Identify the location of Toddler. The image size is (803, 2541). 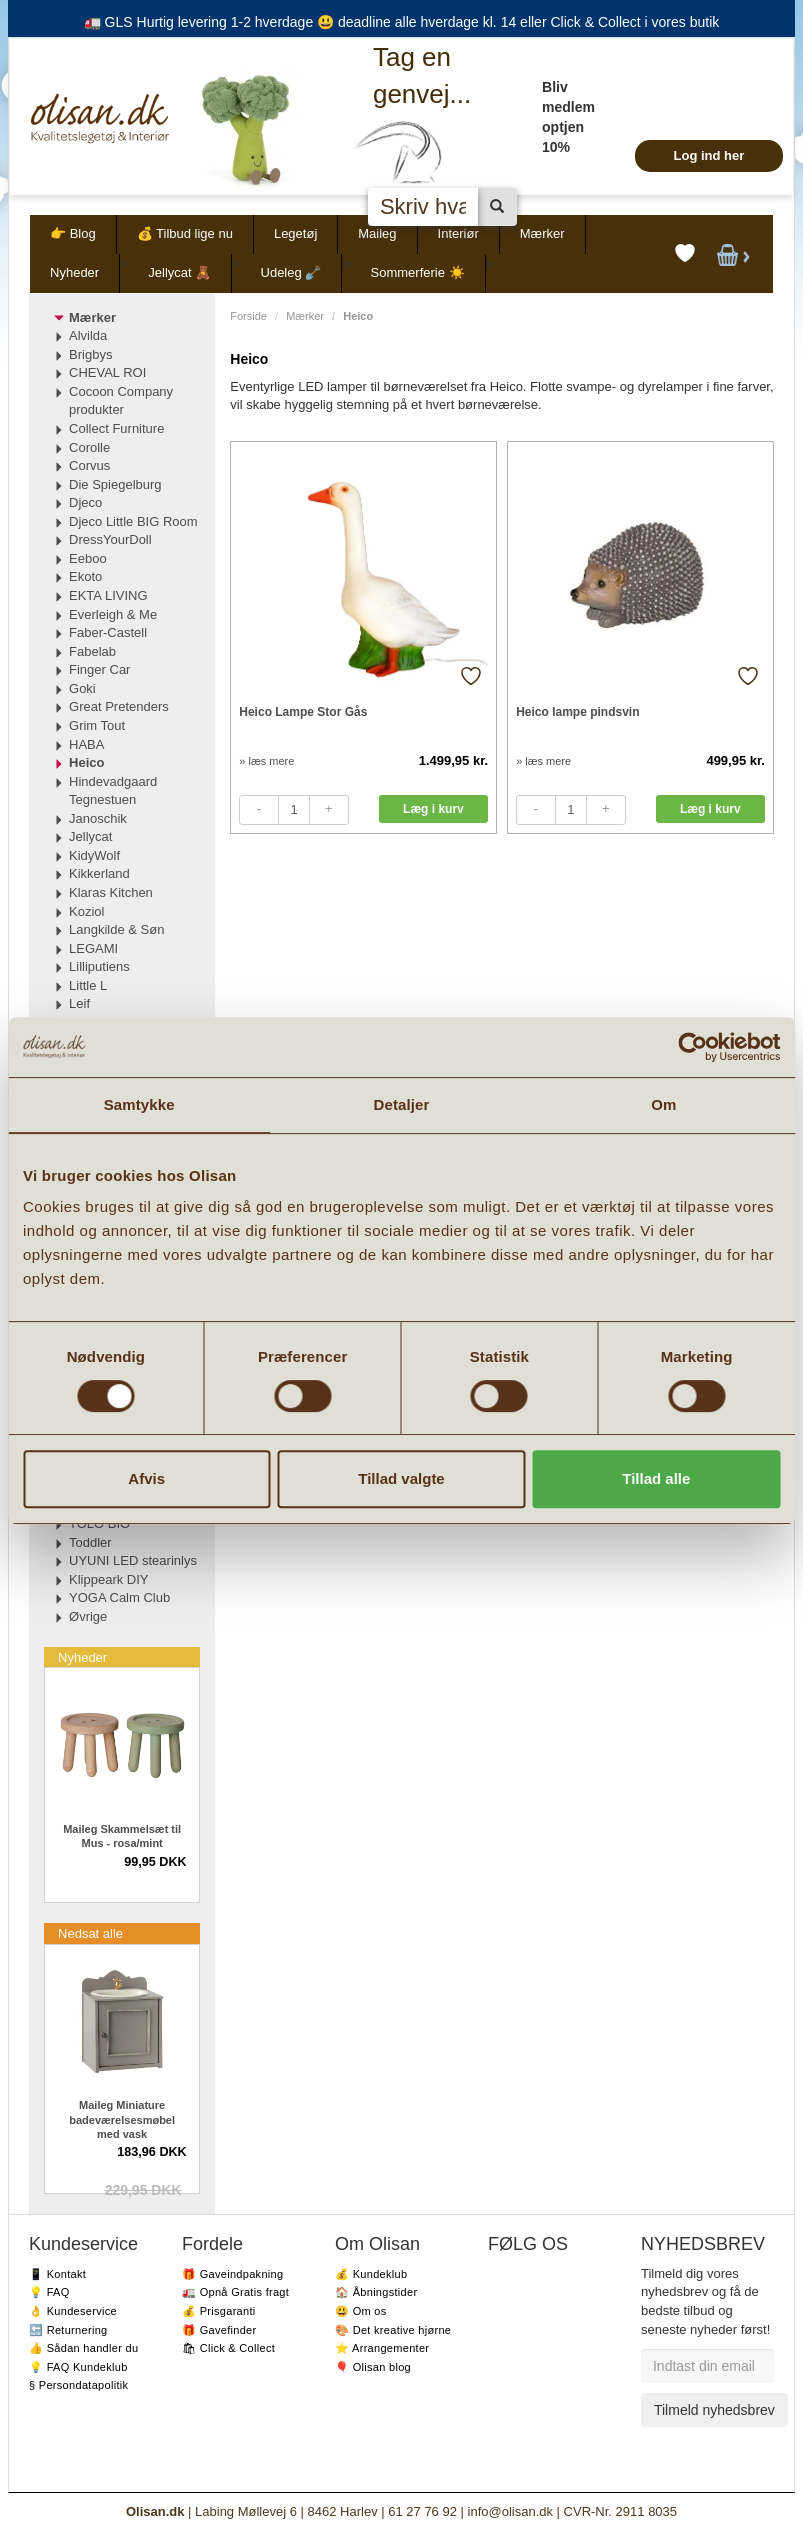
(90, 1542).